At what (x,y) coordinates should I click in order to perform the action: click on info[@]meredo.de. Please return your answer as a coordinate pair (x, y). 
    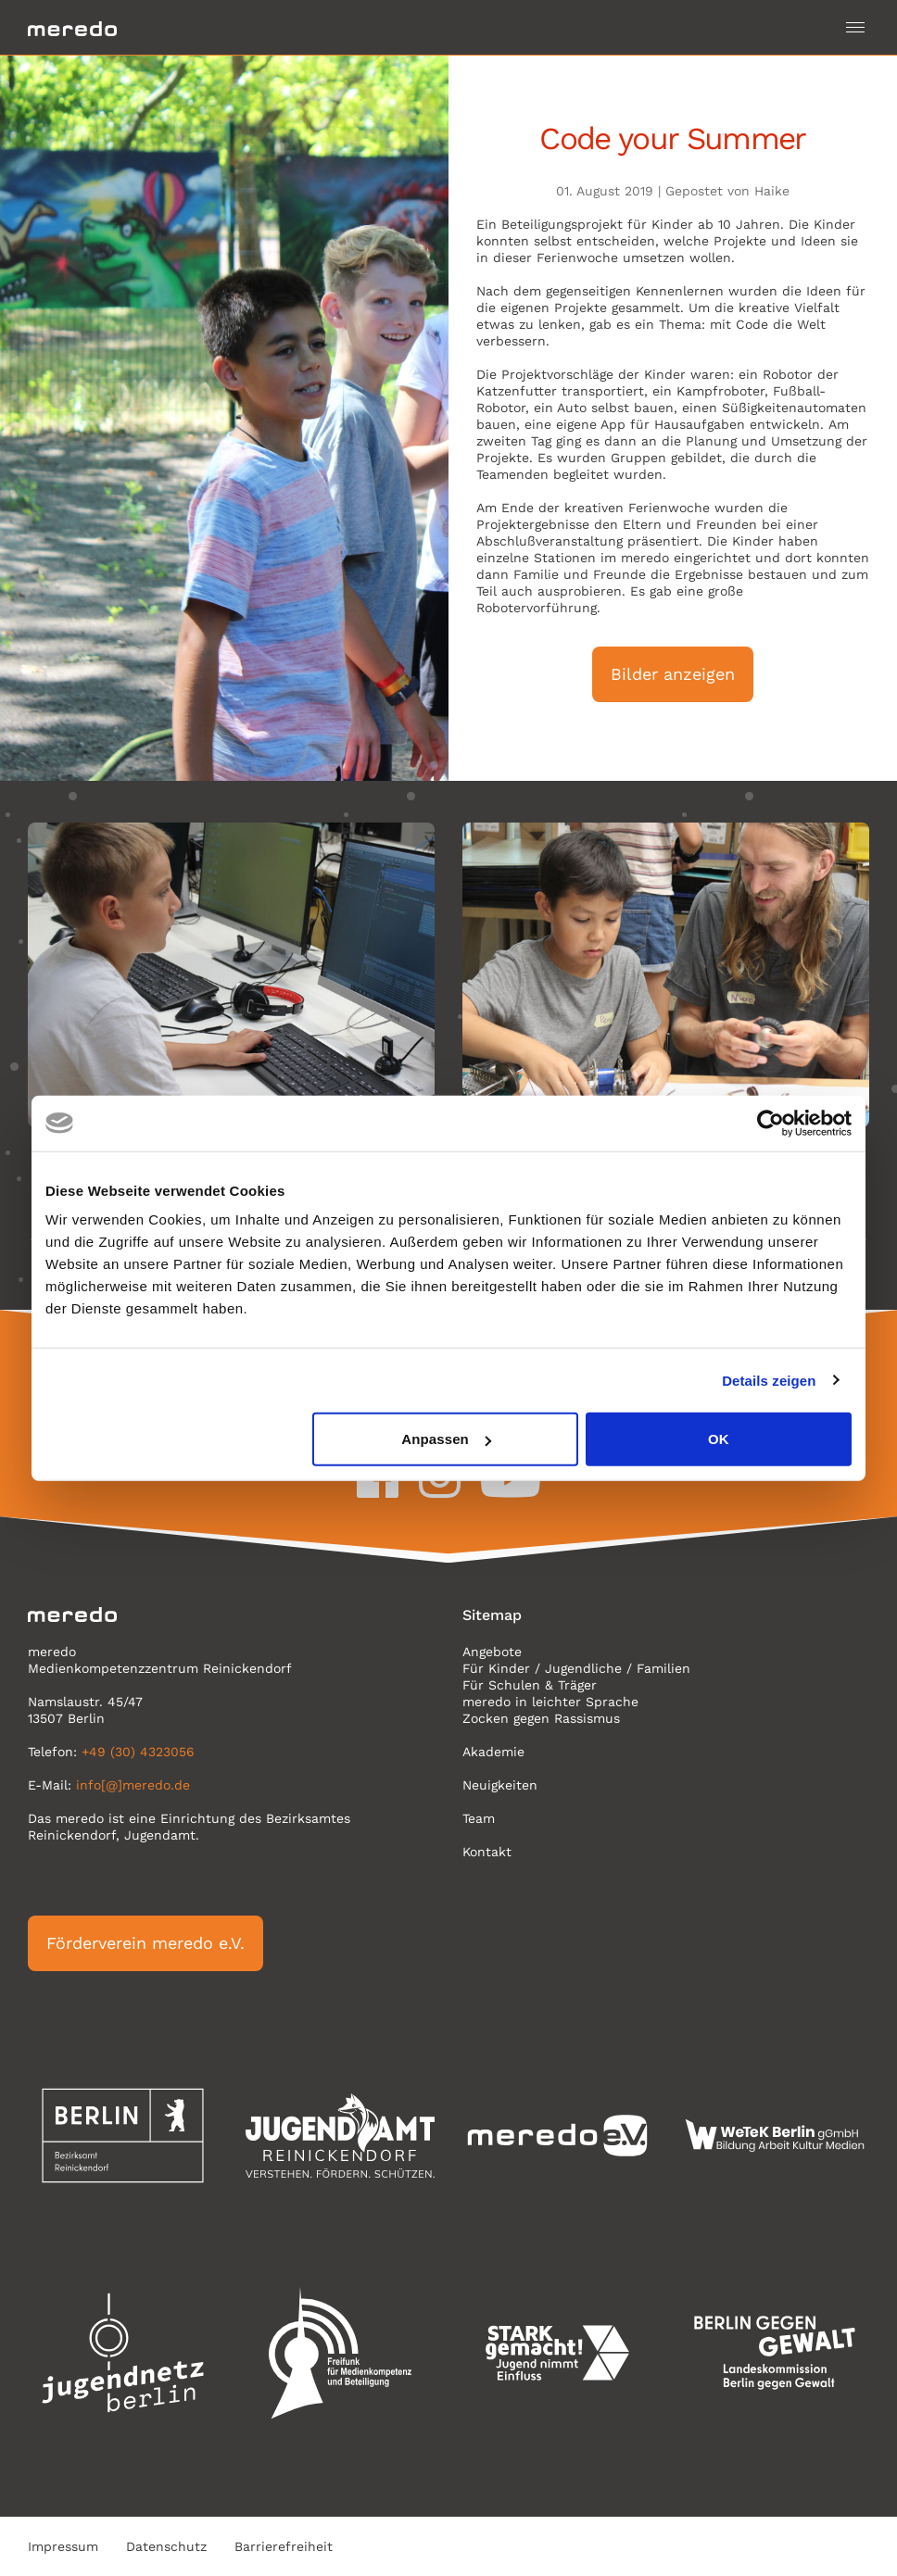
    Looking at the image, I should click on (133, 1785).